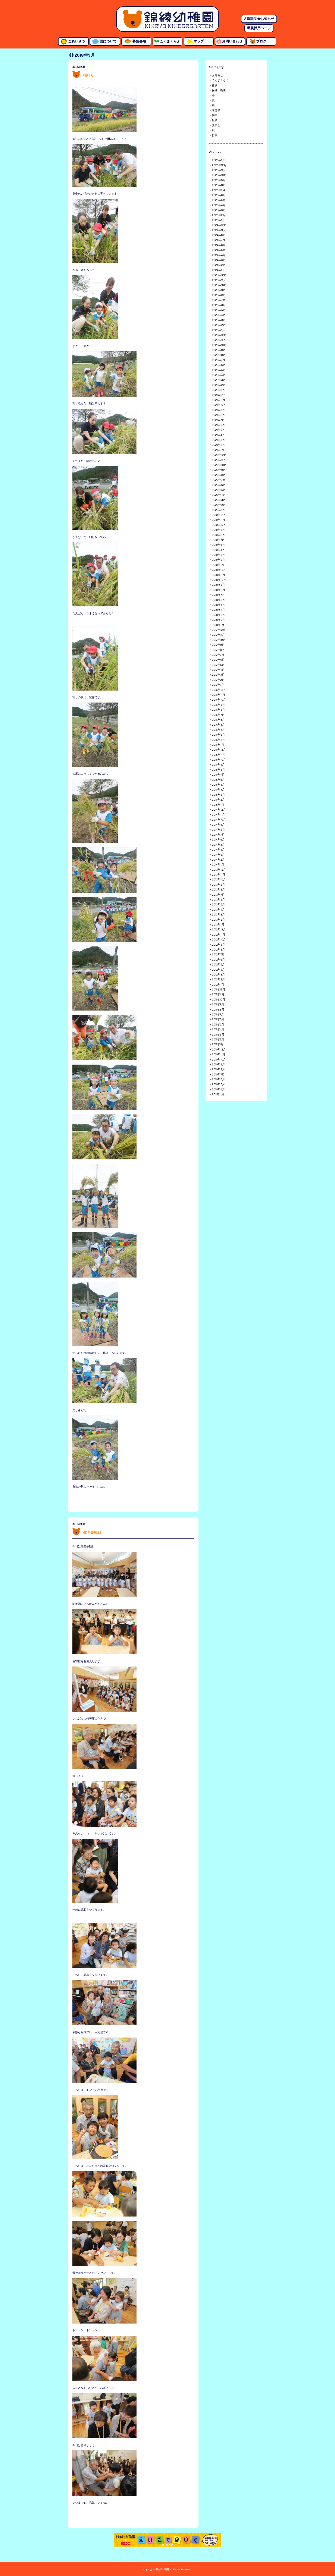 The height and width of the screenshot is (2576, 335). Describe the element at coordinates (219, 809) in the screenshot. I see `2014年12月` at that location.